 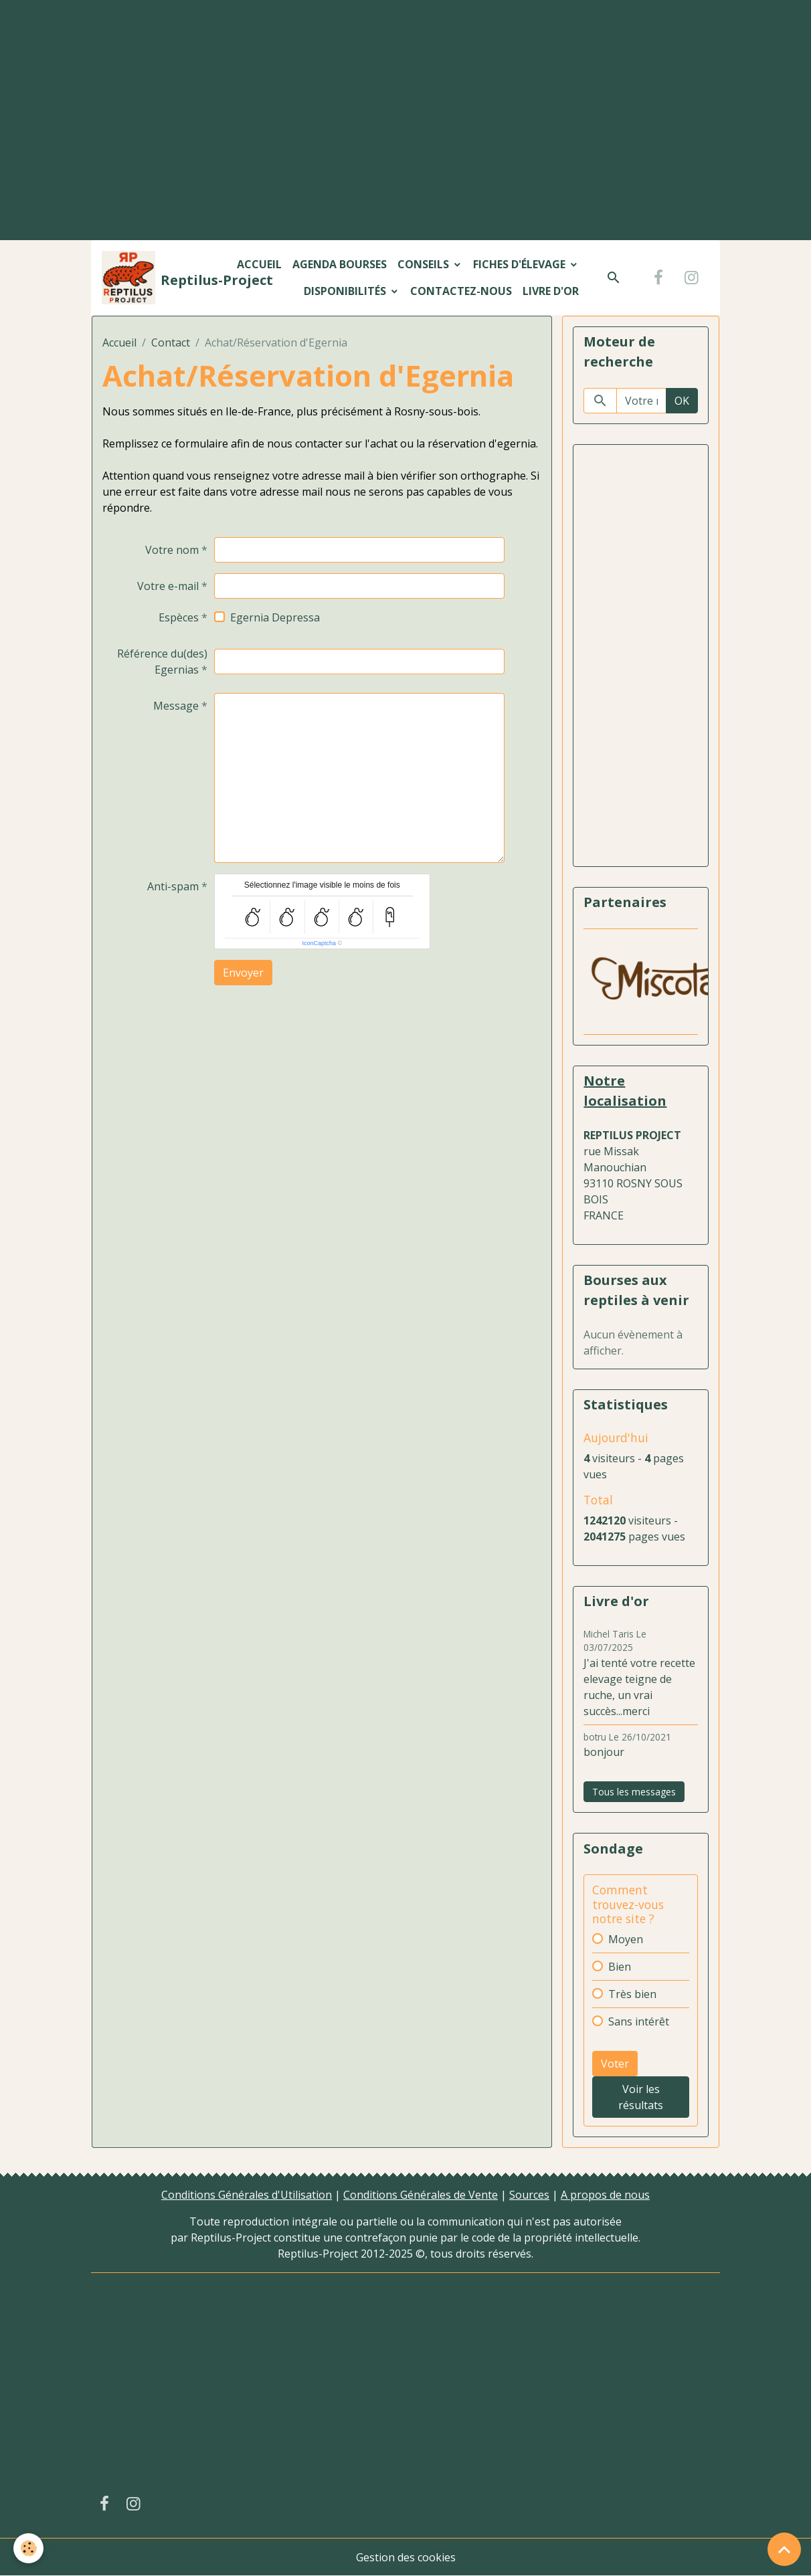 I want to click on Conseils, so click(x=424, y=264).